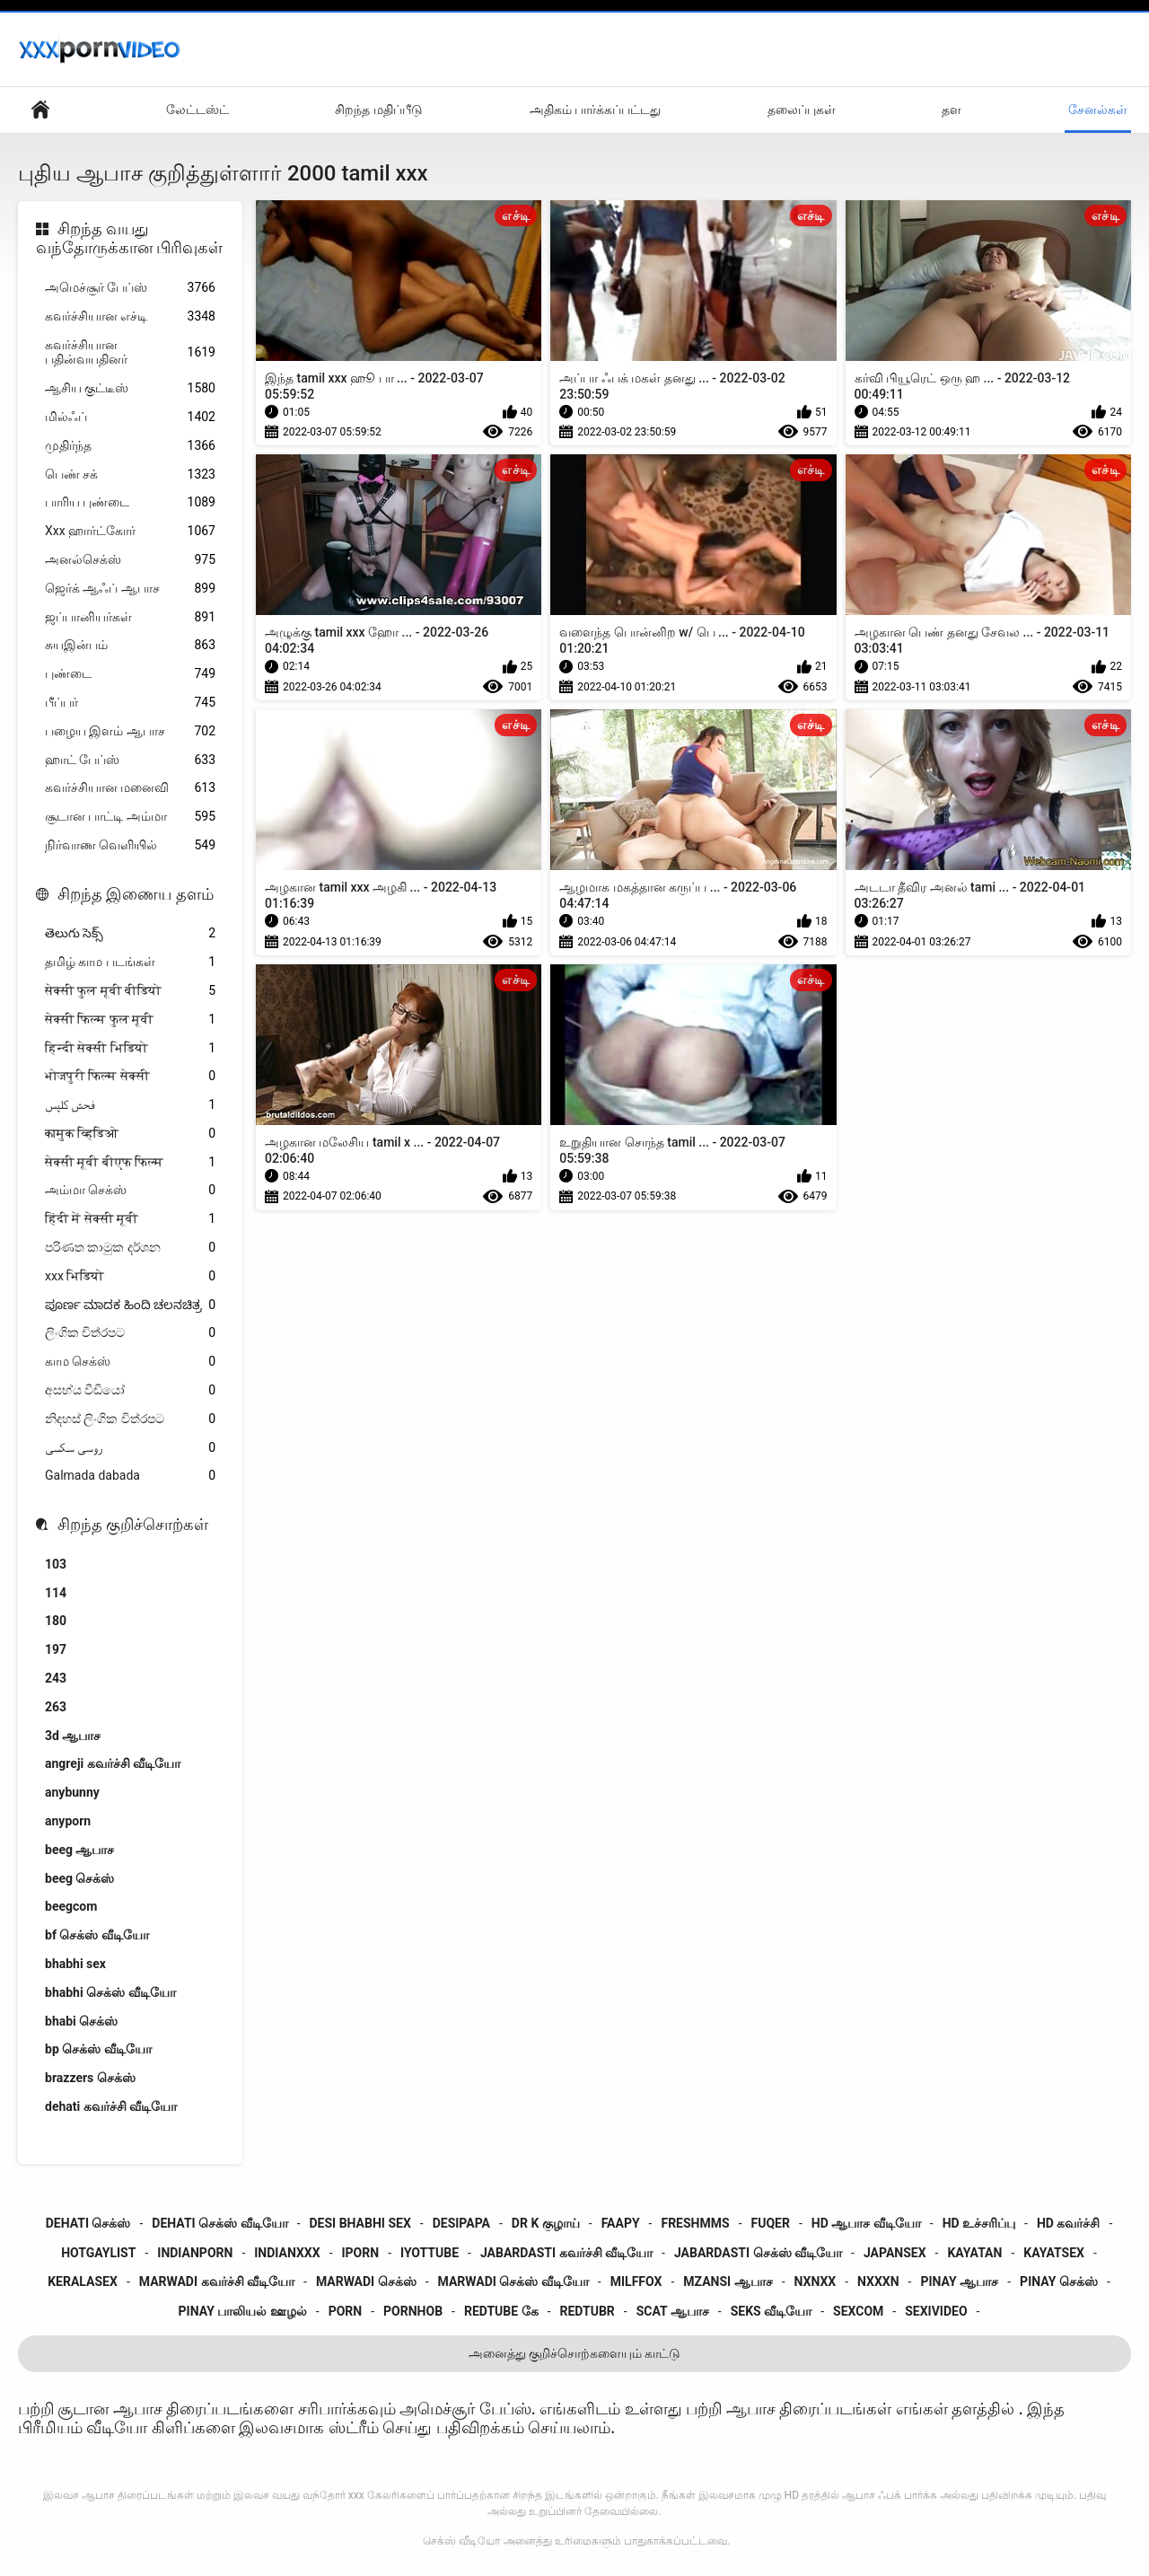 The image size is (1149, 2576). Describe the element at coordinates (55, 1707) in the screenshot. I see `263` at that location.